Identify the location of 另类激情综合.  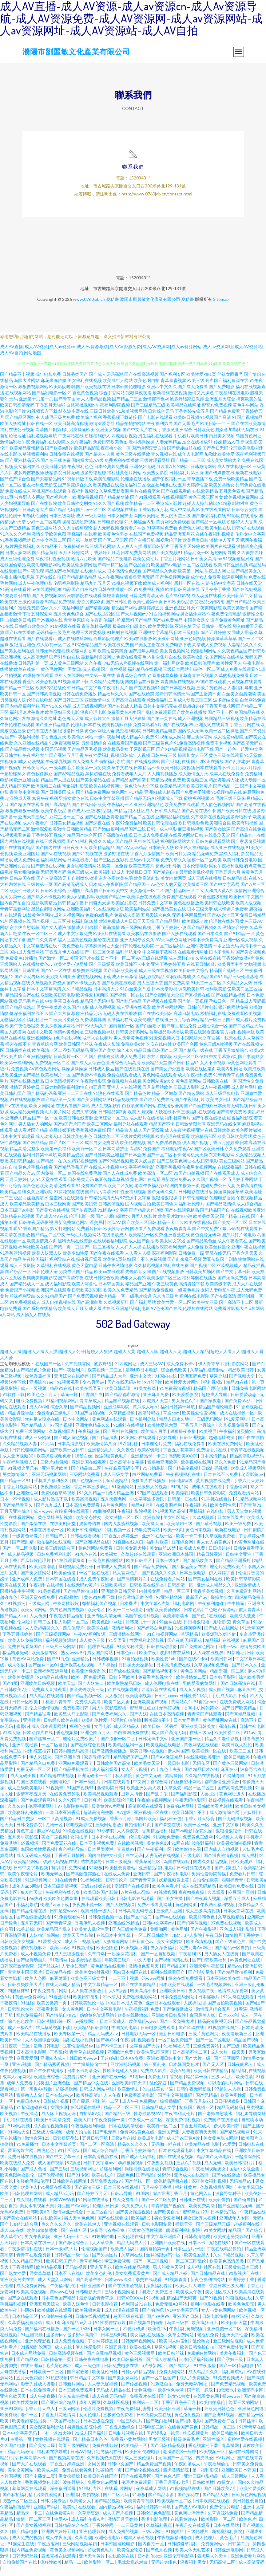
(94, 747).